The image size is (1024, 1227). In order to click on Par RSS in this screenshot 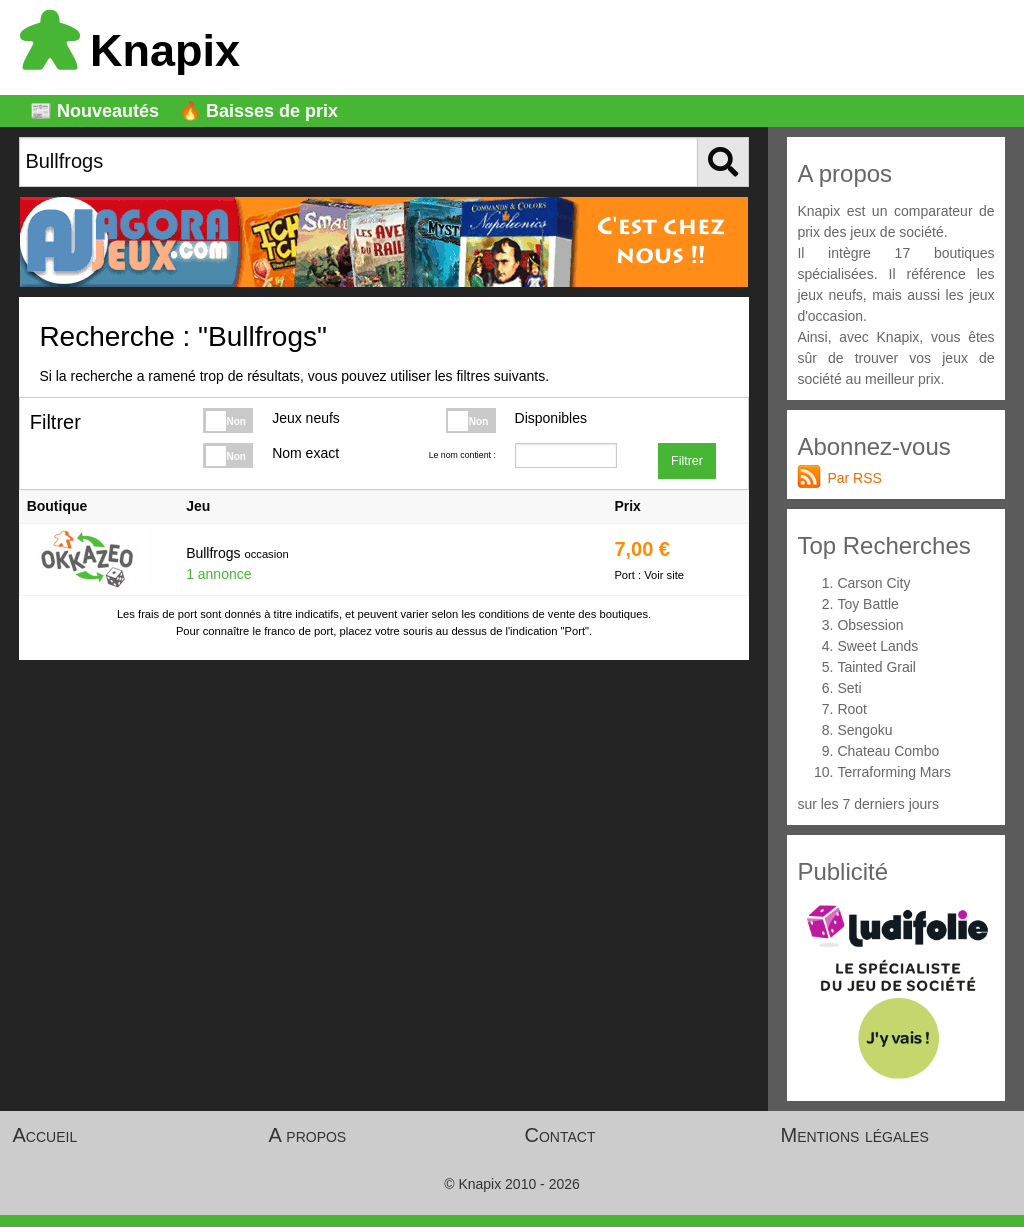, I will do `click(854, 478)`.